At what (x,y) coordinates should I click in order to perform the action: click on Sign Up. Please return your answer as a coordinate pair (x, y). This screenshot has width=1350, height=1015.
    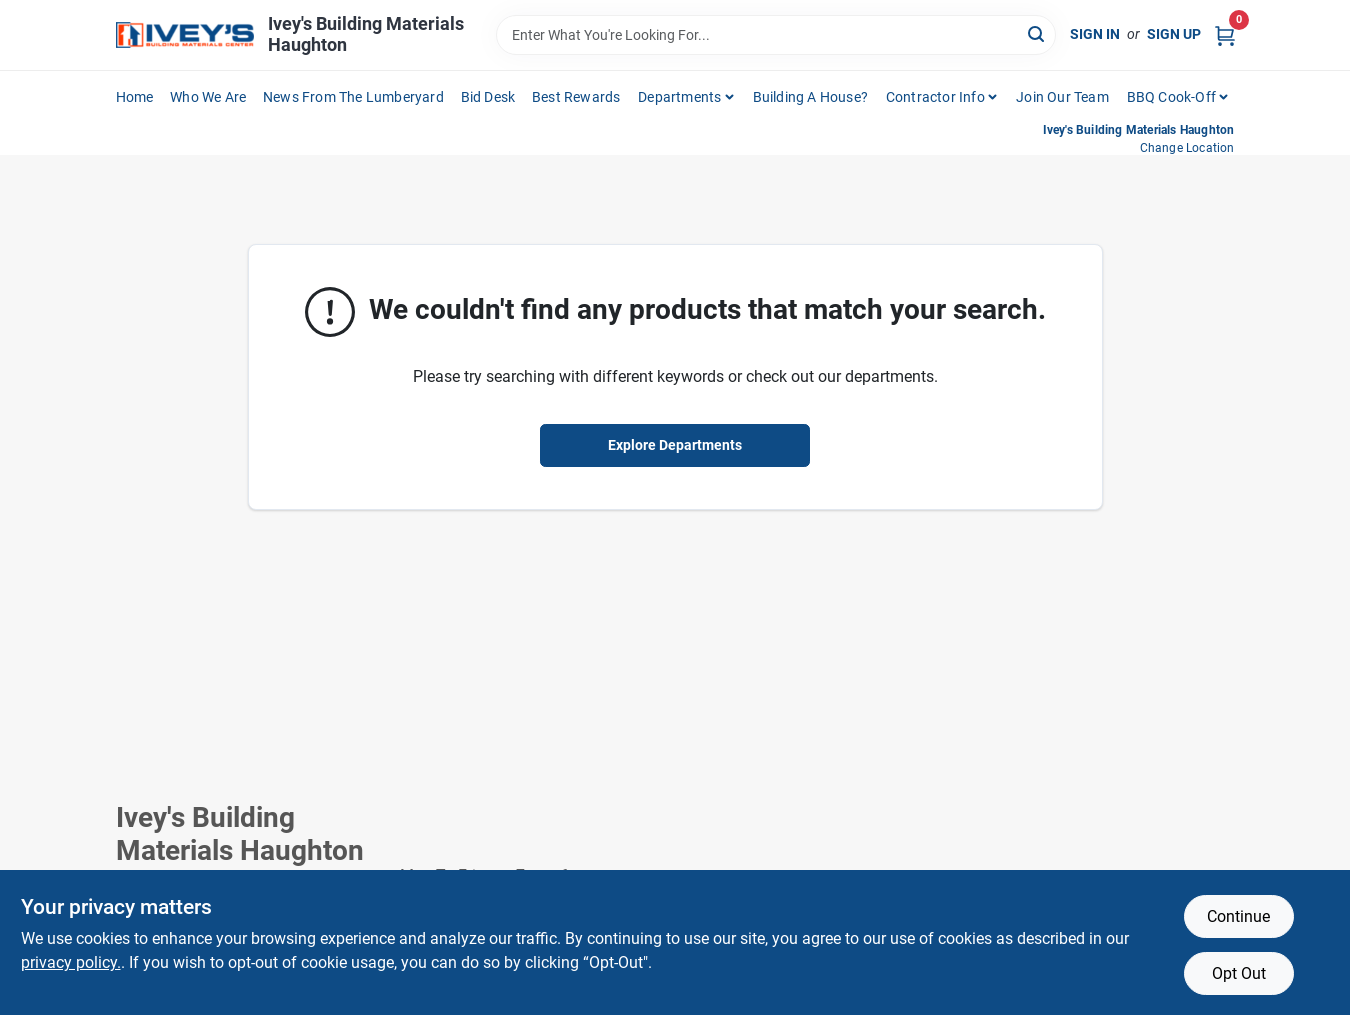
    Looking at the image, I should click on (1174, 34).